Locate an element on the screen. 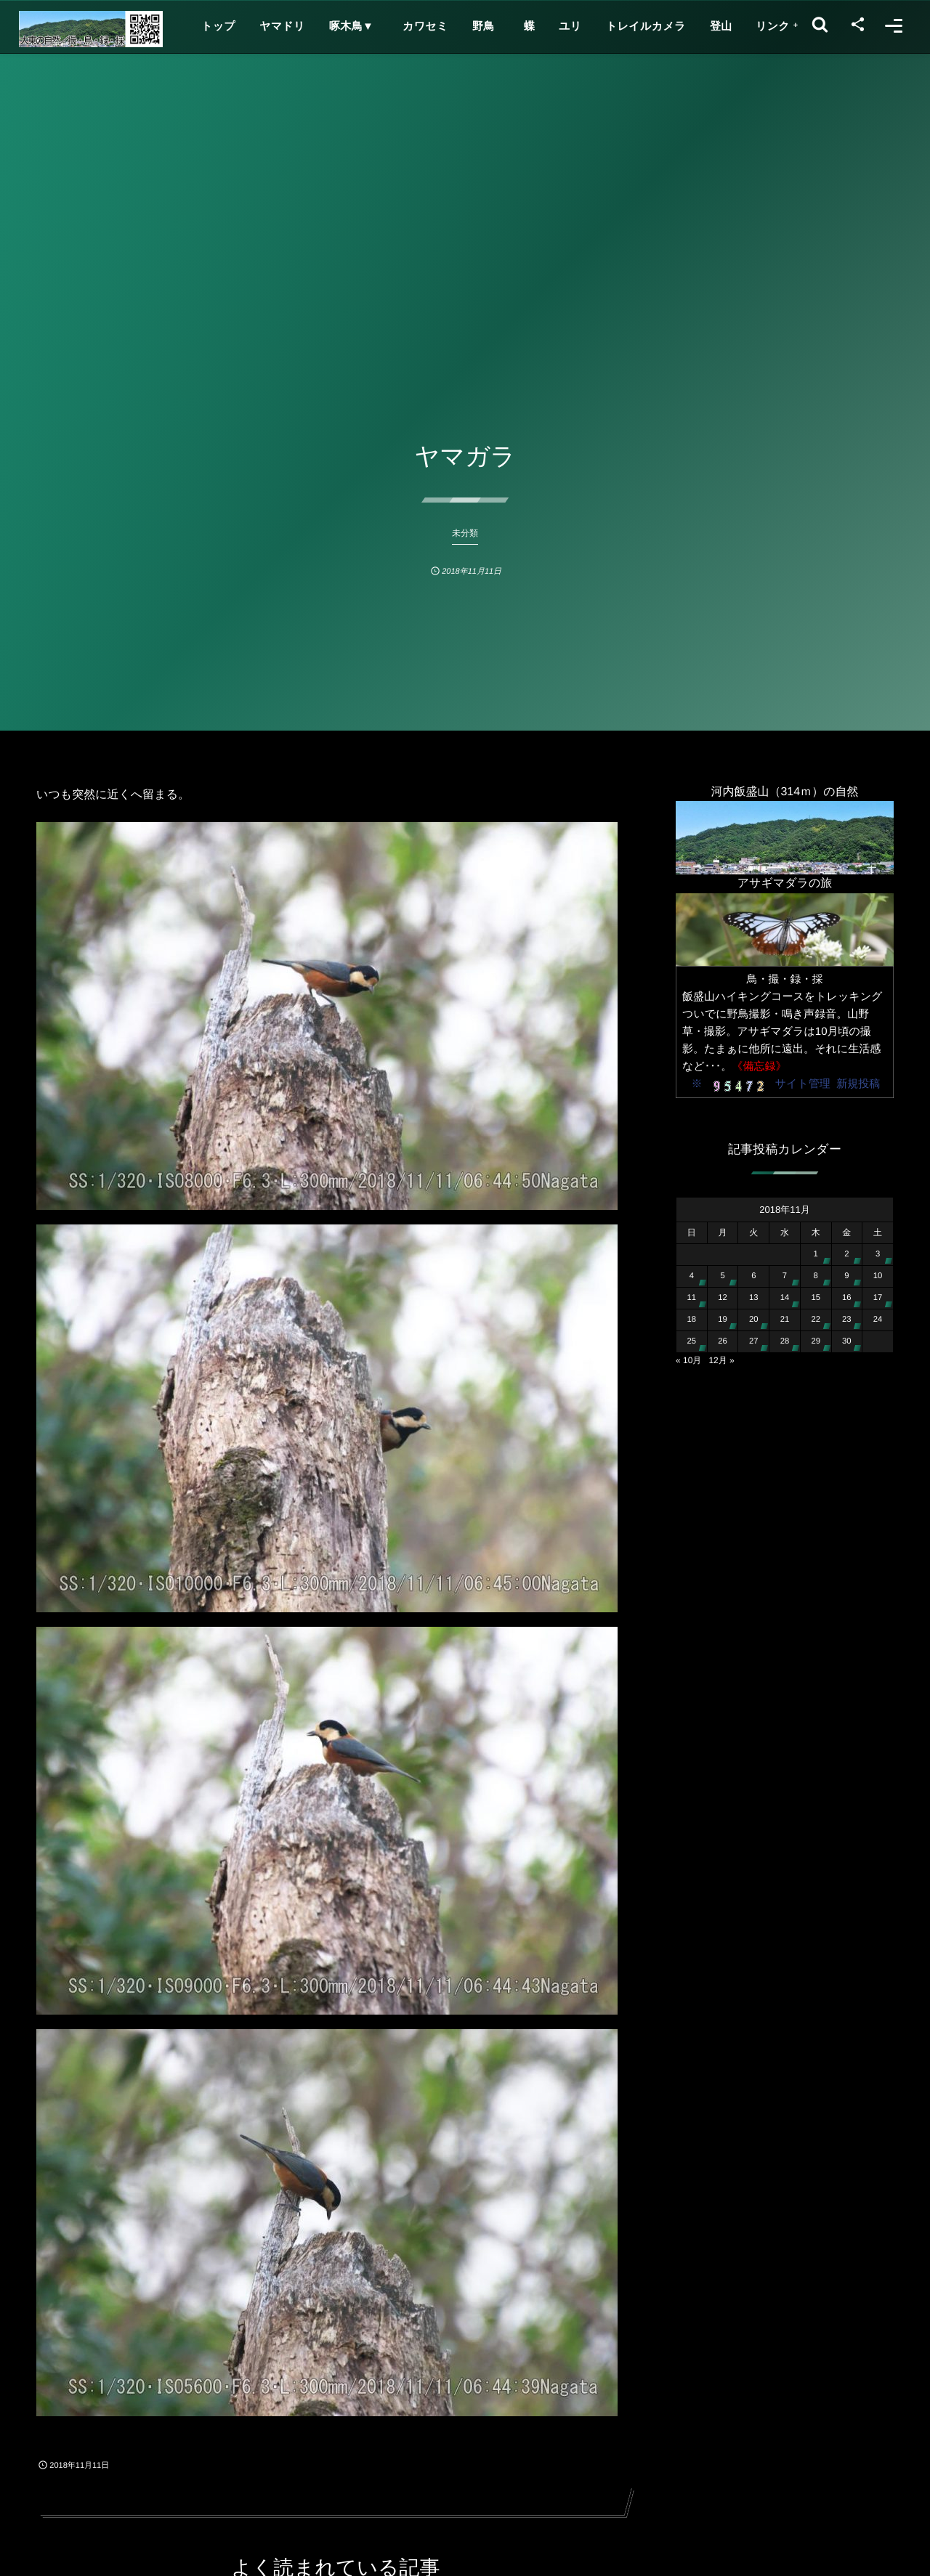 The image size is (930, 2576). 20 [2018年11月20日 に投稿を公開] is located at coordinates (754, 1319).